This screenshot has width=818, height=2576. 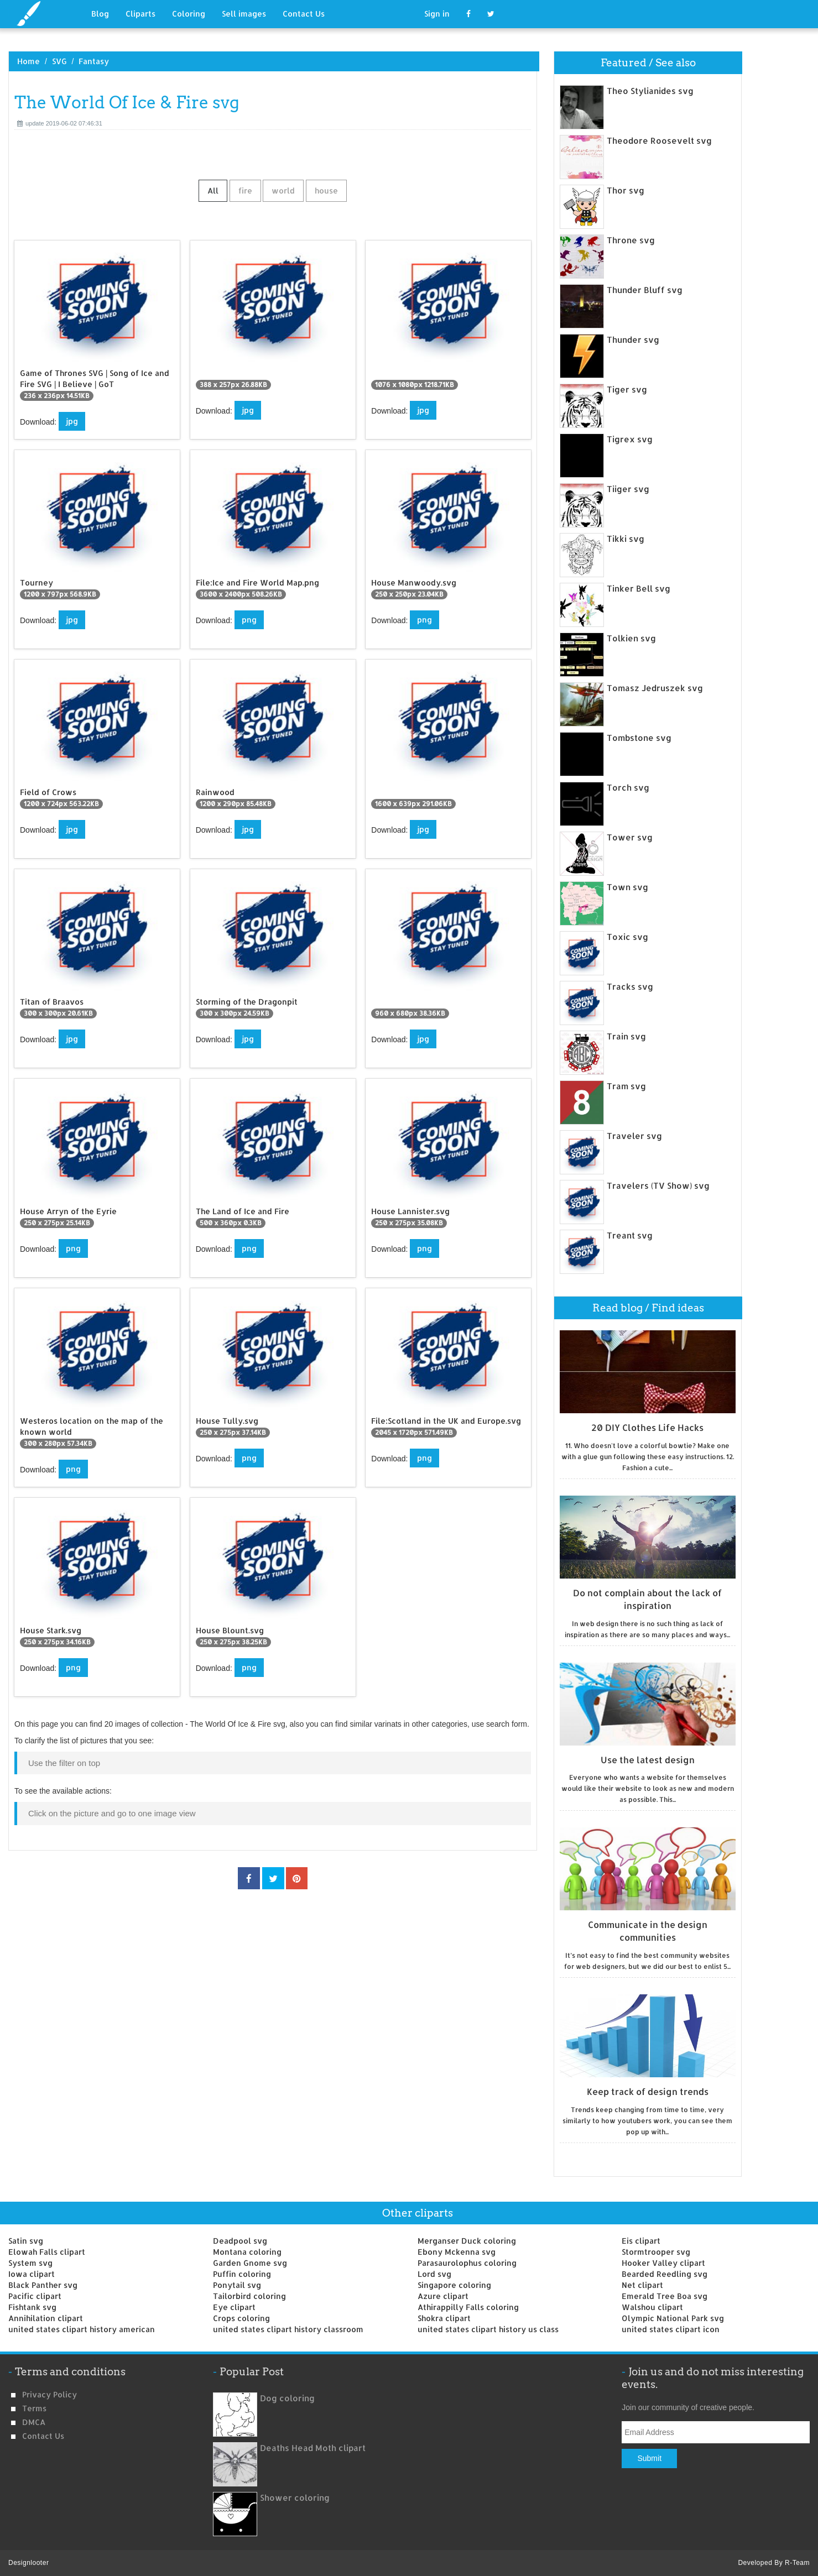 I want to click on Terms, so click(x=34, y=2408).